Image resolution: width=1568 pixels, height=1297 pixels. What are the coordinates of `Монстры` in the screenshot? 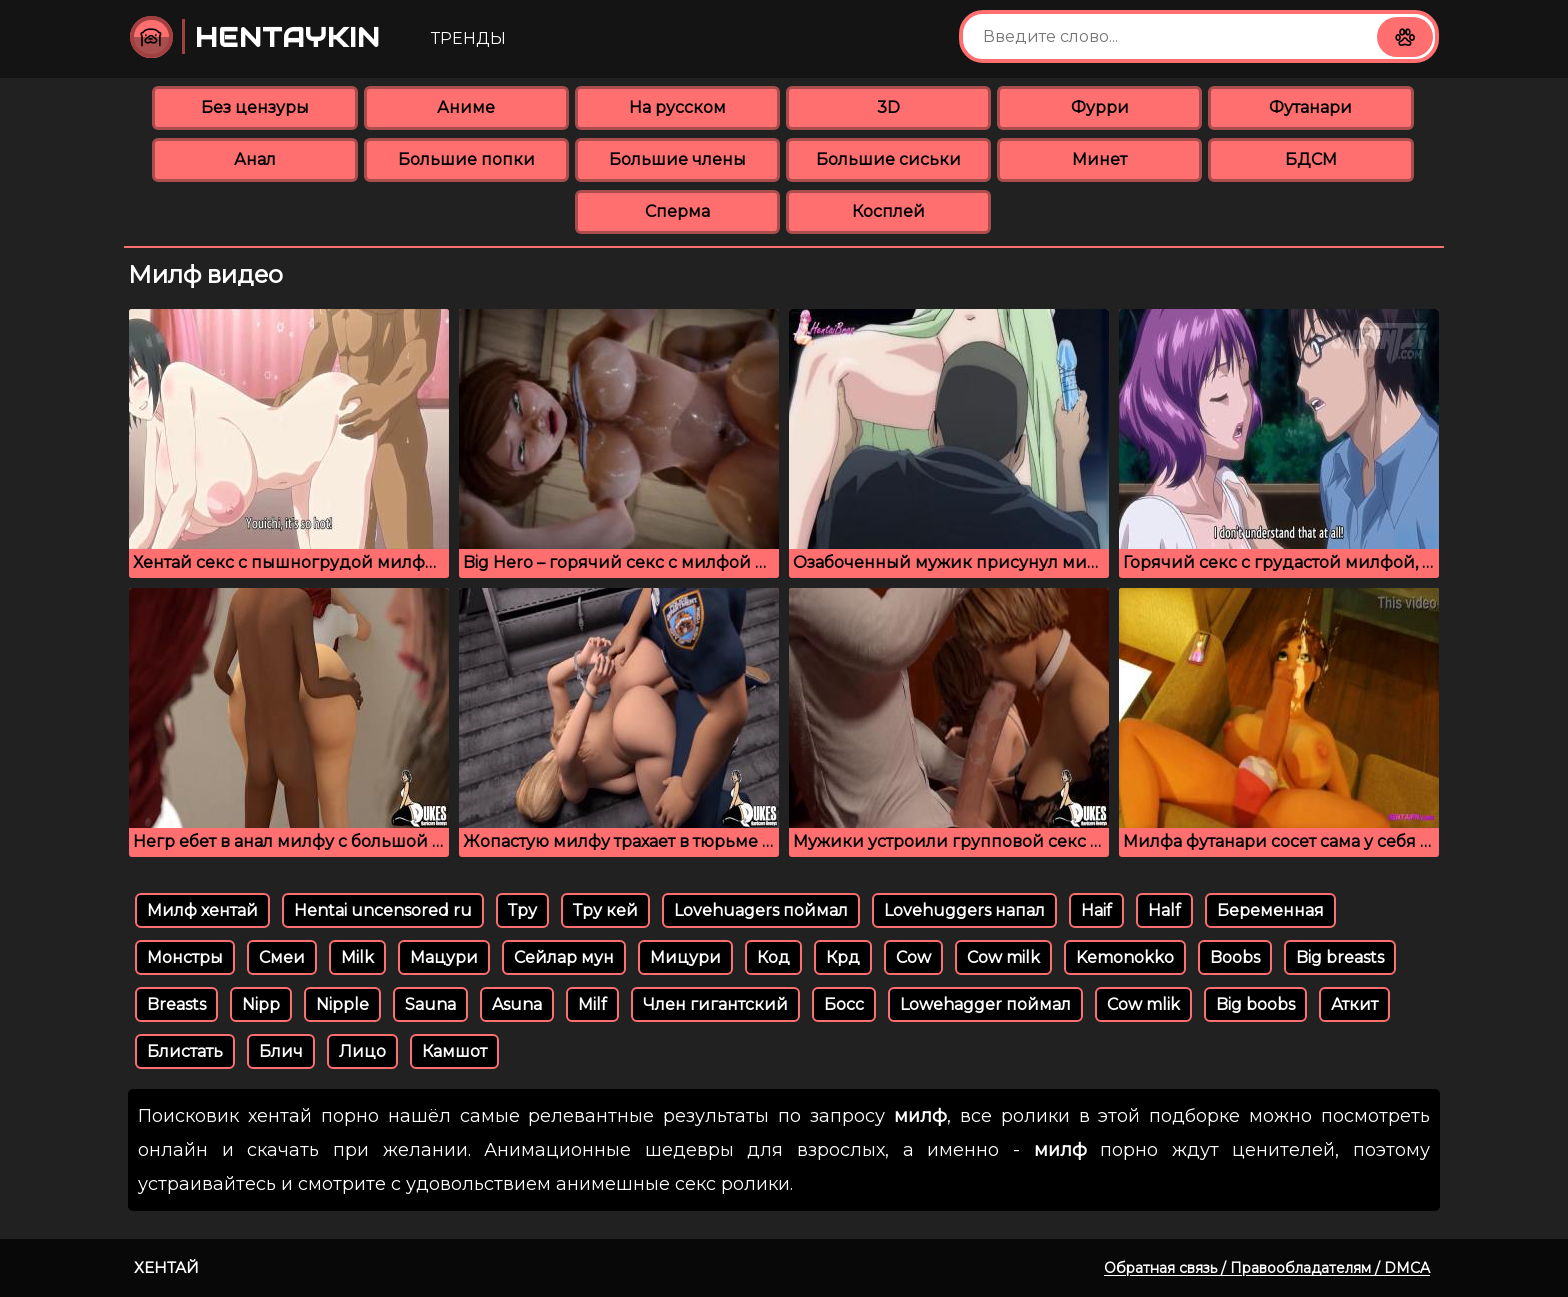 It's located at (185, 957).